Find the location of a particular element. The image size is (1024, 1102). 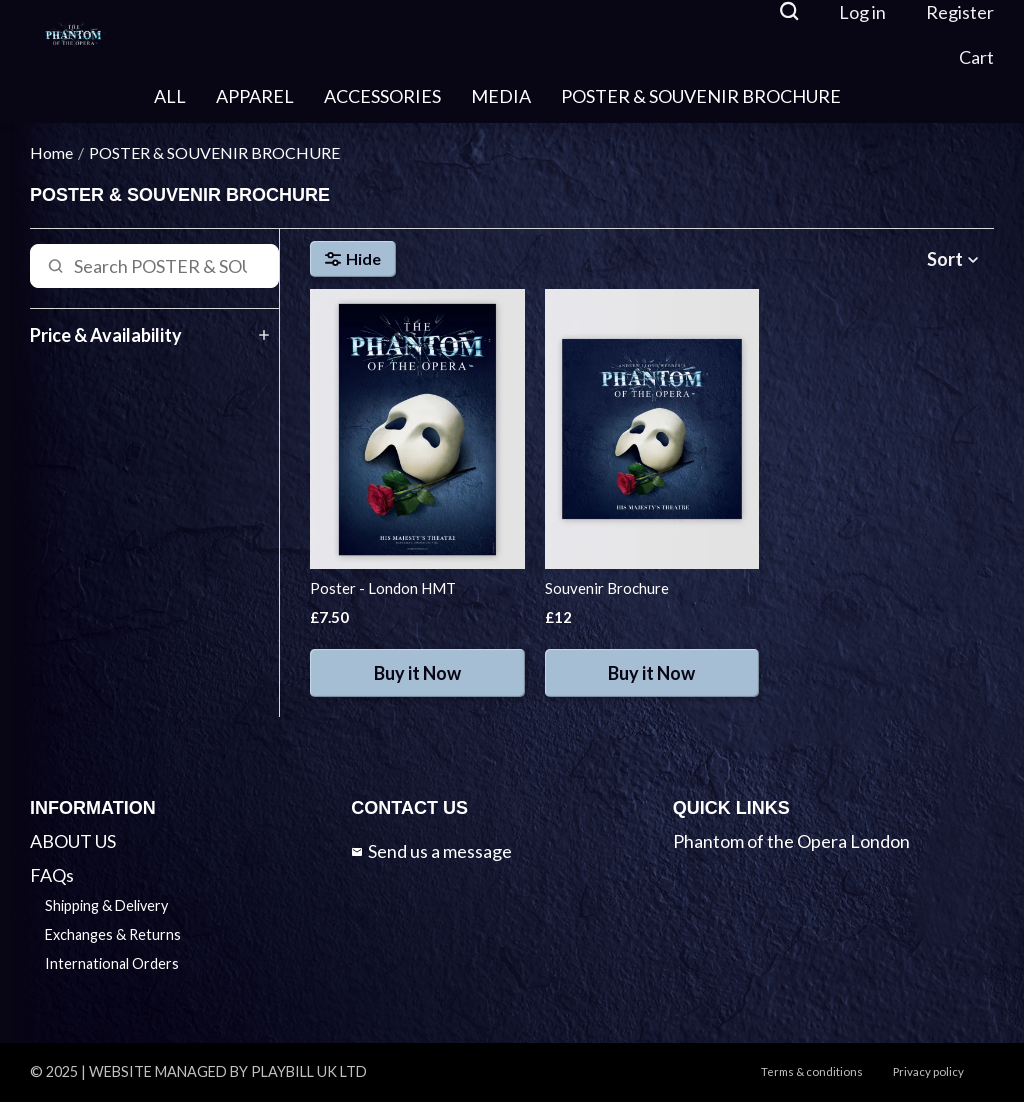

Phantom of the Opera London is located at coordinates (791, 841).